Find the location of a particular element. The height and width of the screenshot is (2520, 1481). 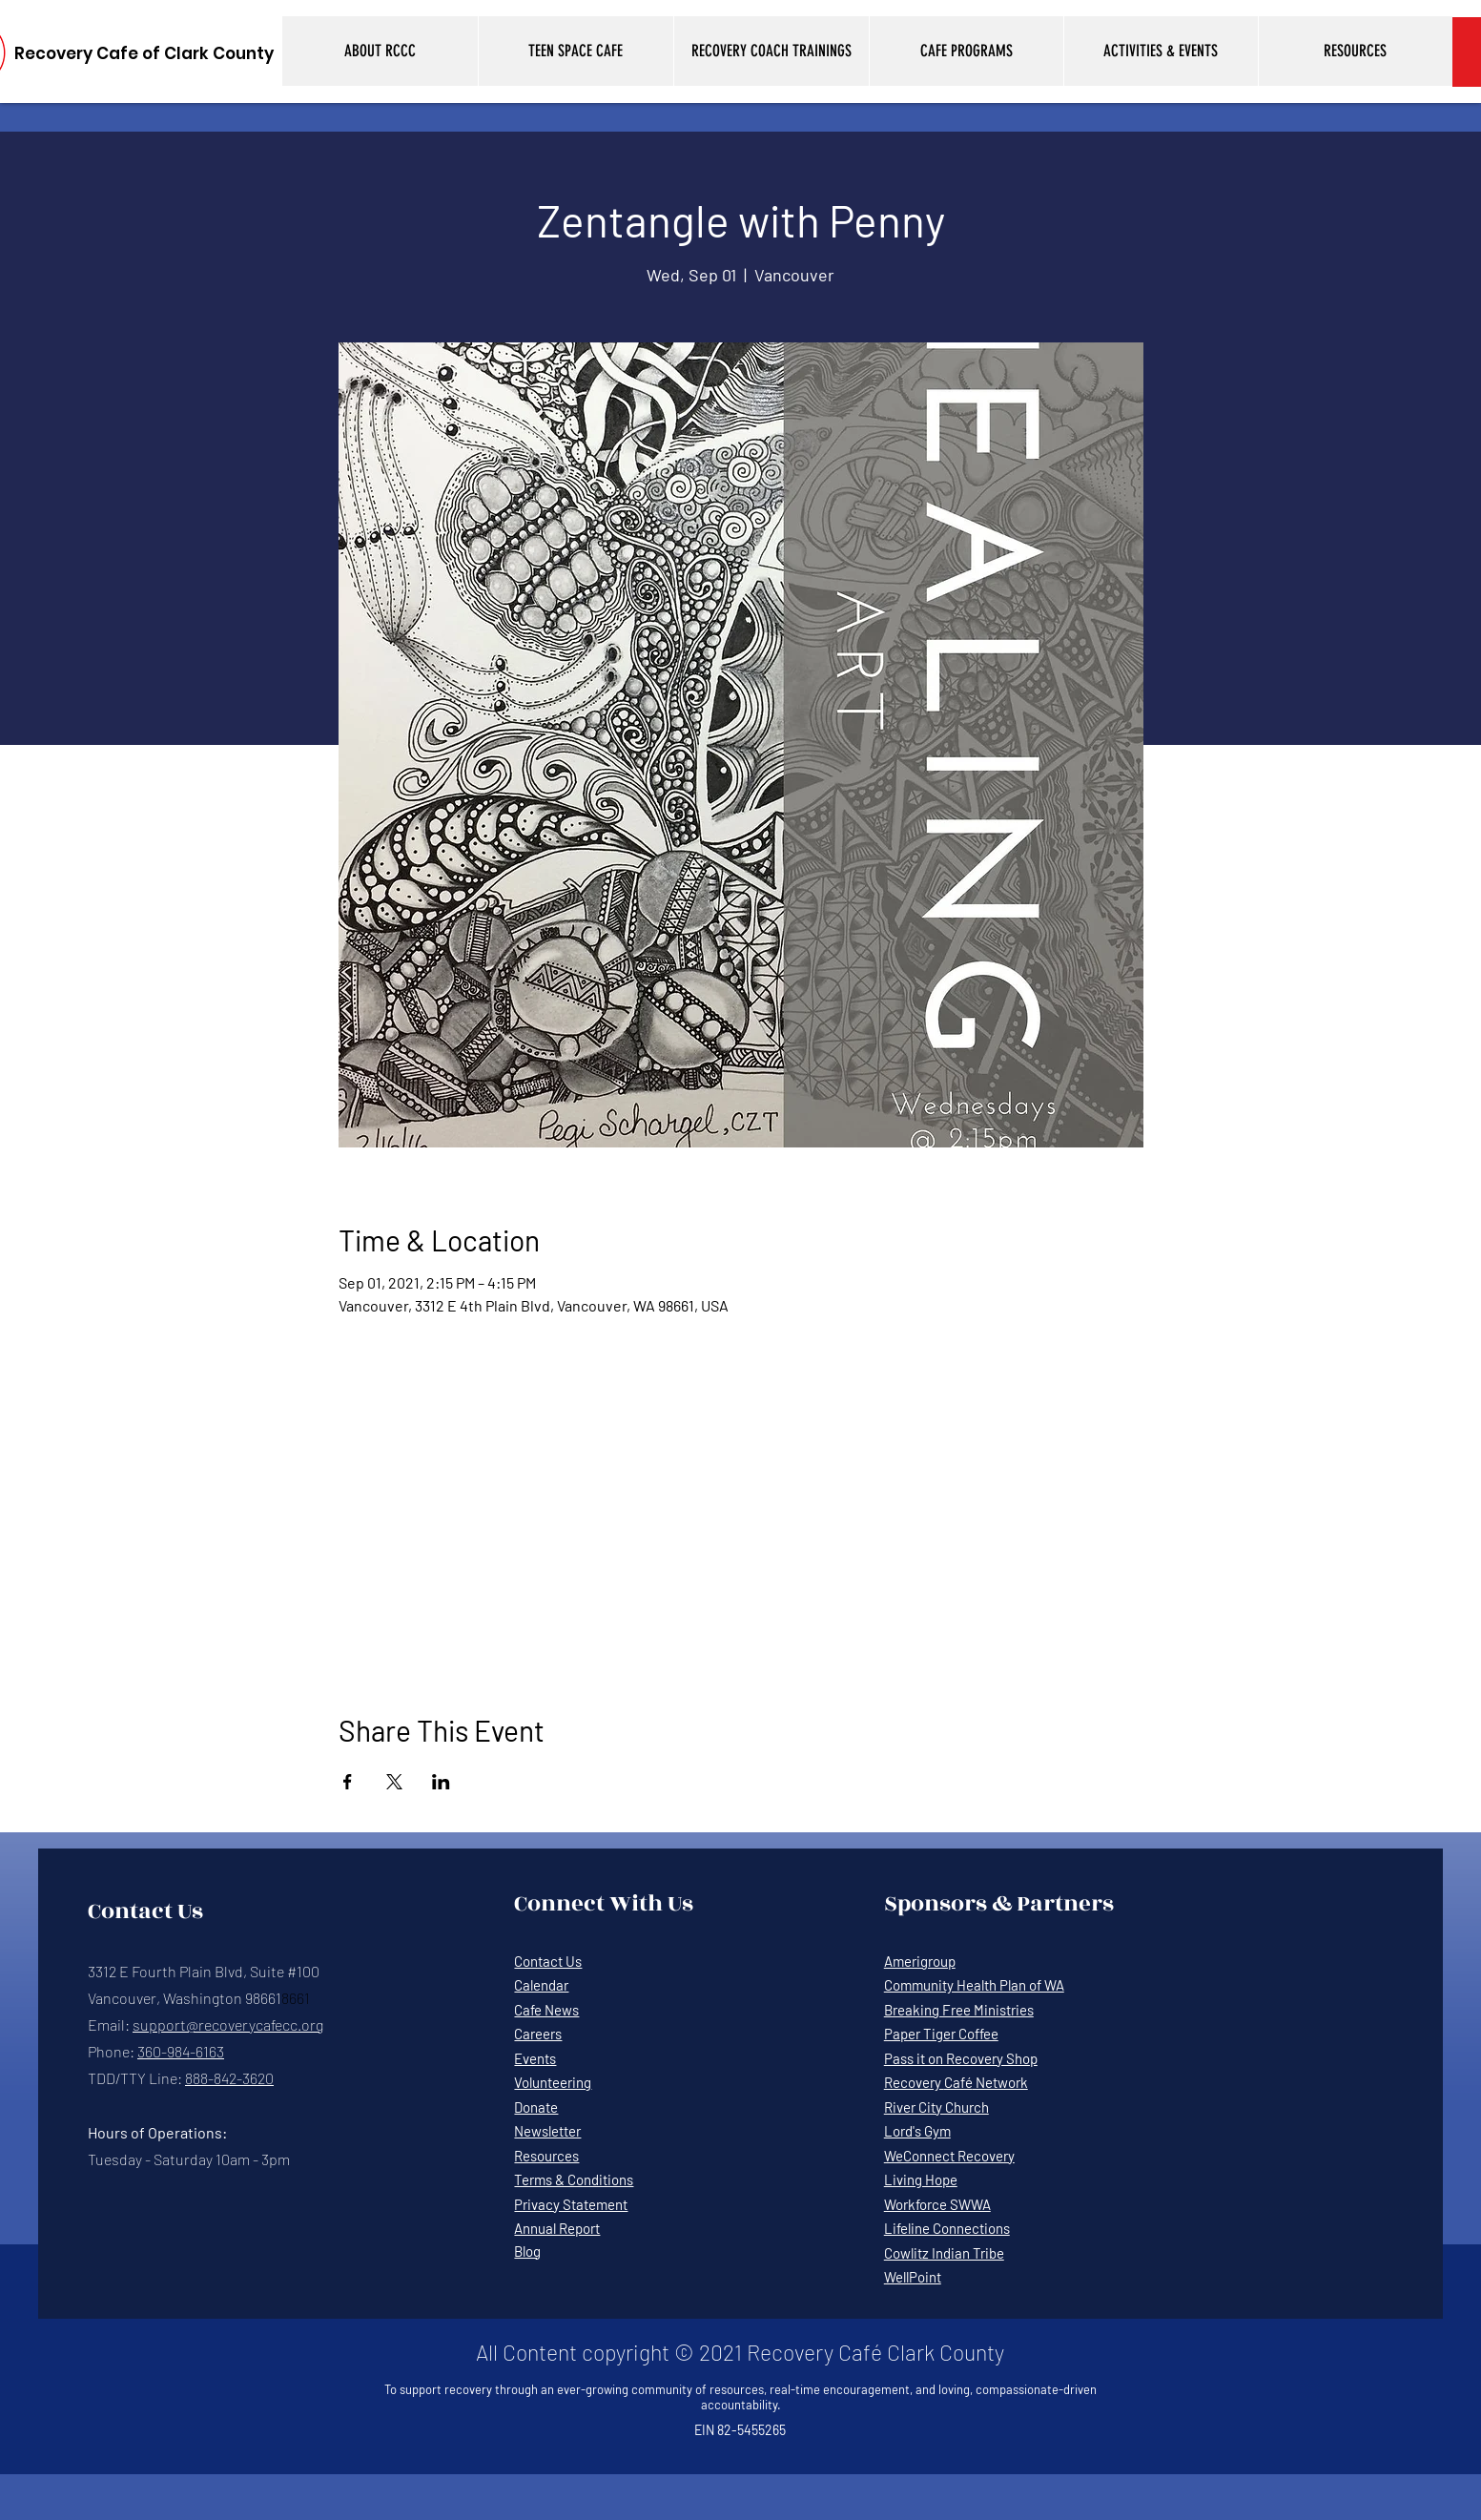

888-842-3620 is located at coordinates (229, 2078).